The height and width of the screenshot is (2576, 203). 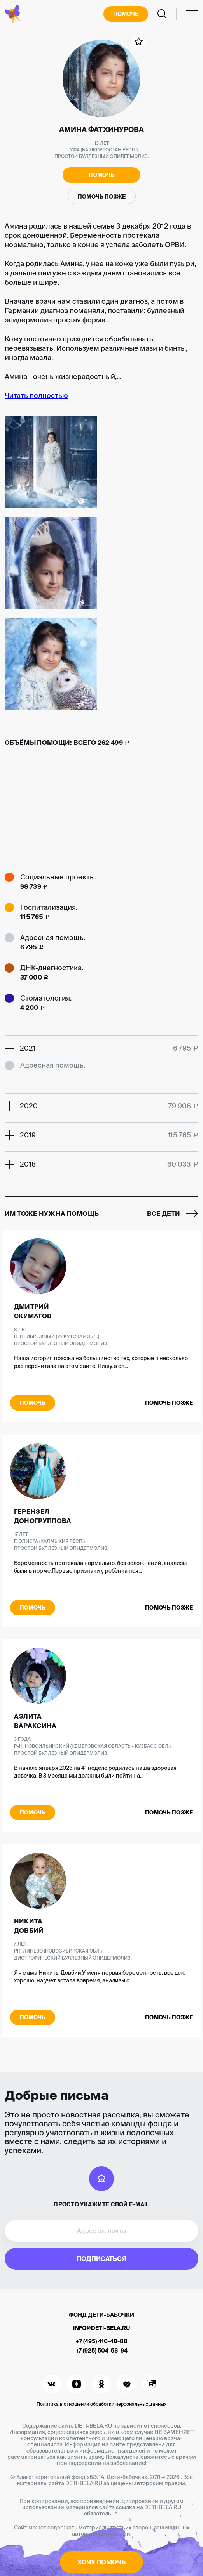 I want to click on Я - мама Никиты Довбий.У меня первая беременность, все шло хорошо, на учет встала вовремя, анализы с..., so click(x=100, y=1977).